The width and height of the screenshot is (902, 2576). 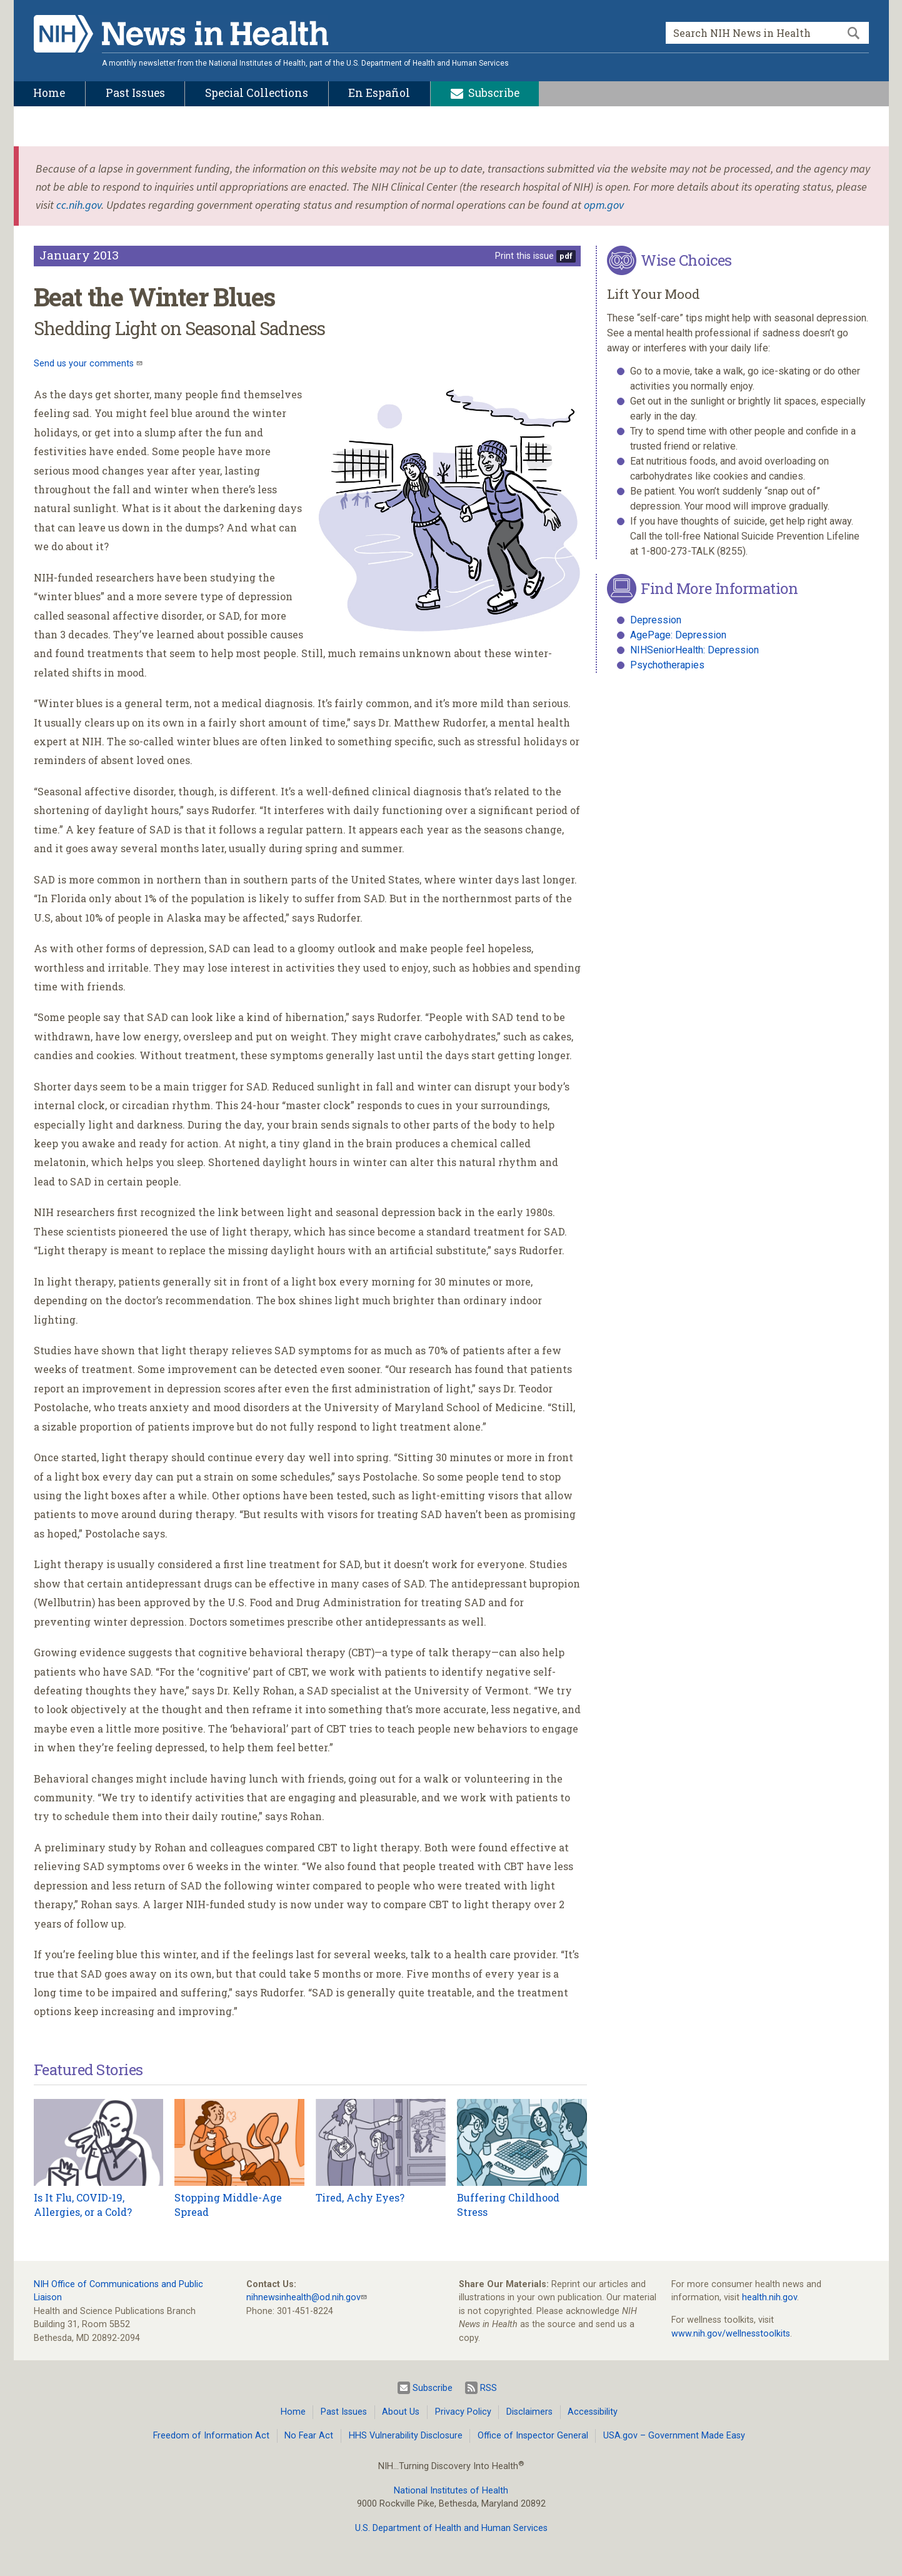 I want to click on Home, so click(x=293, y=2412).